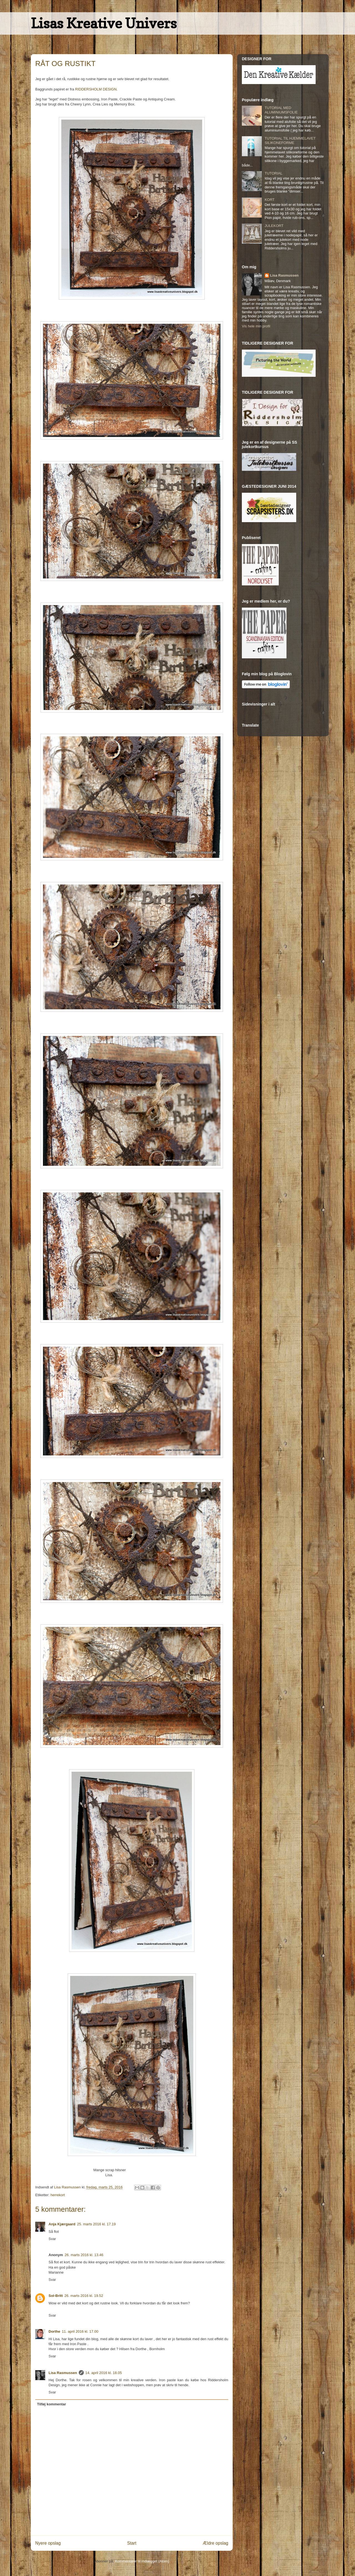 The image size is (355, 2576). What do you see at coordinates (142, 2561) in the screenshot?
I see `Kommentarer til indlægget (Atom)` at bounding box center [142, 2561].